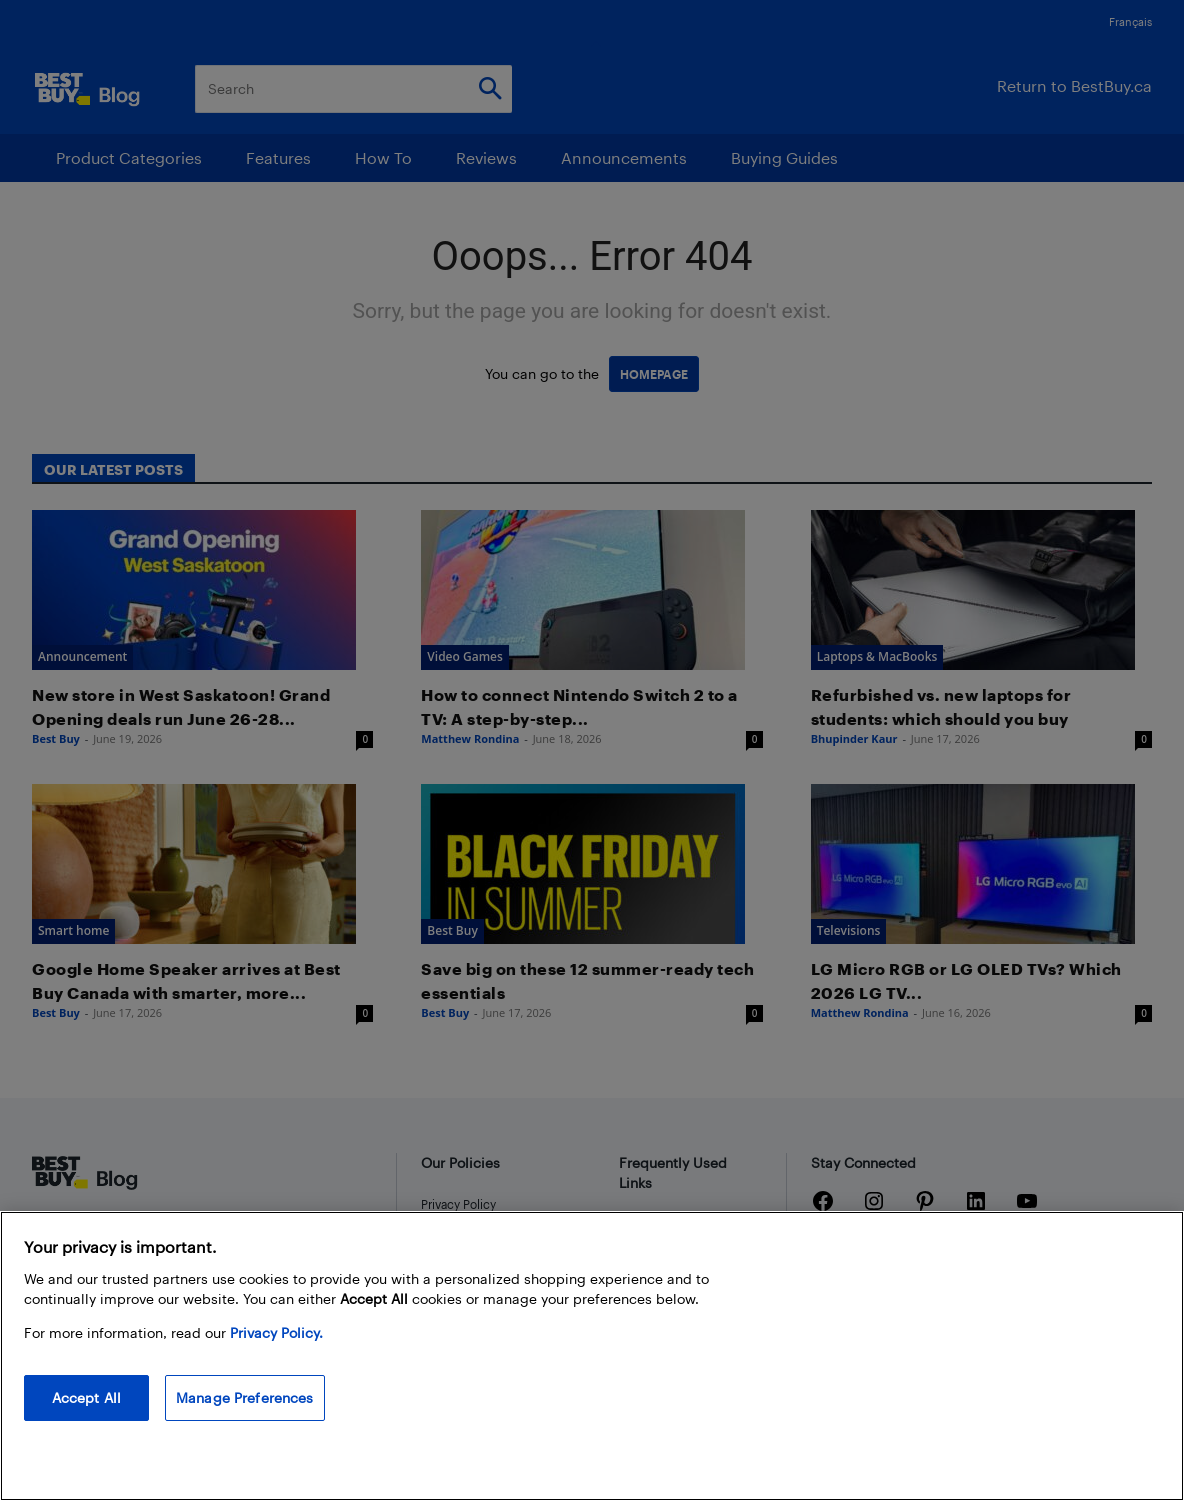 This screenshot has width=1184, height=1501. Describe the element at coordinates (245, 1397) in the screenshot. I see `Manage Preferences` at that location.